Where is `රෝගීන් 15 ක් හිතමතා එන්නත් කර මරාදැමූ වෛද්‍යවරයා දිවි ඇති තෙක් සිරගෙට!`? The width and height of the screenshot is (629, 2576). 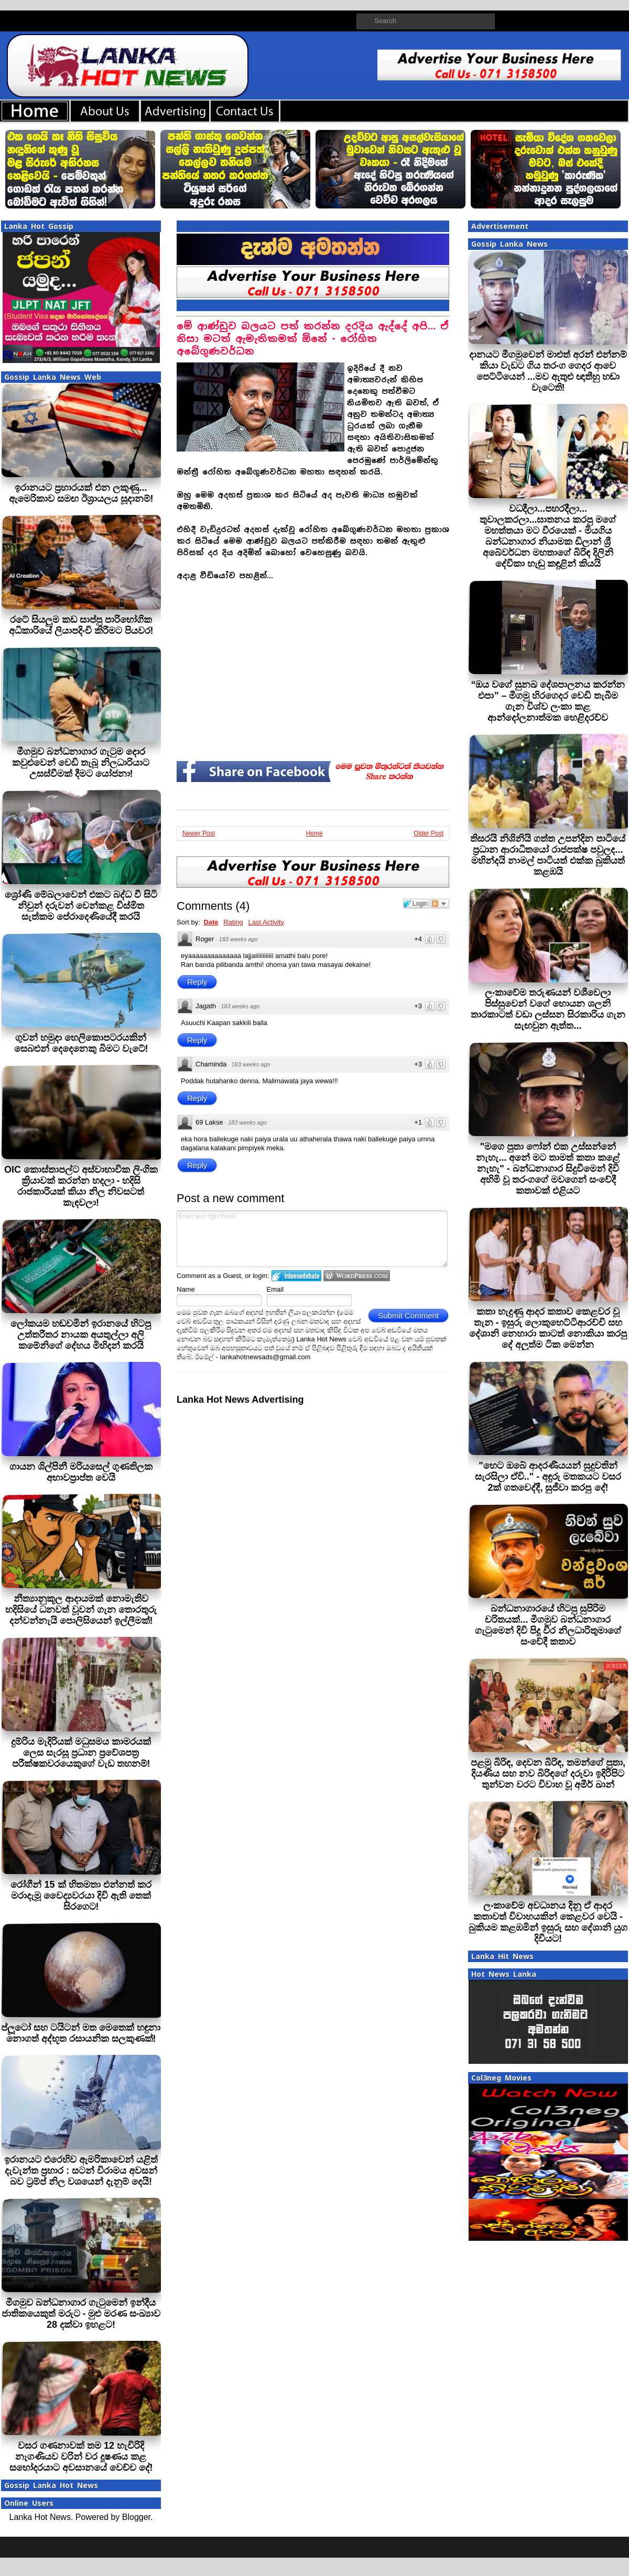 රෝගීන් 15 ක් හිතමතා එන්නත් කර මරාදැමූ වෛද්‍යවරයා දිවි ඇති තෙක් සිරගෙට! is located at coordinates (80, 1895).